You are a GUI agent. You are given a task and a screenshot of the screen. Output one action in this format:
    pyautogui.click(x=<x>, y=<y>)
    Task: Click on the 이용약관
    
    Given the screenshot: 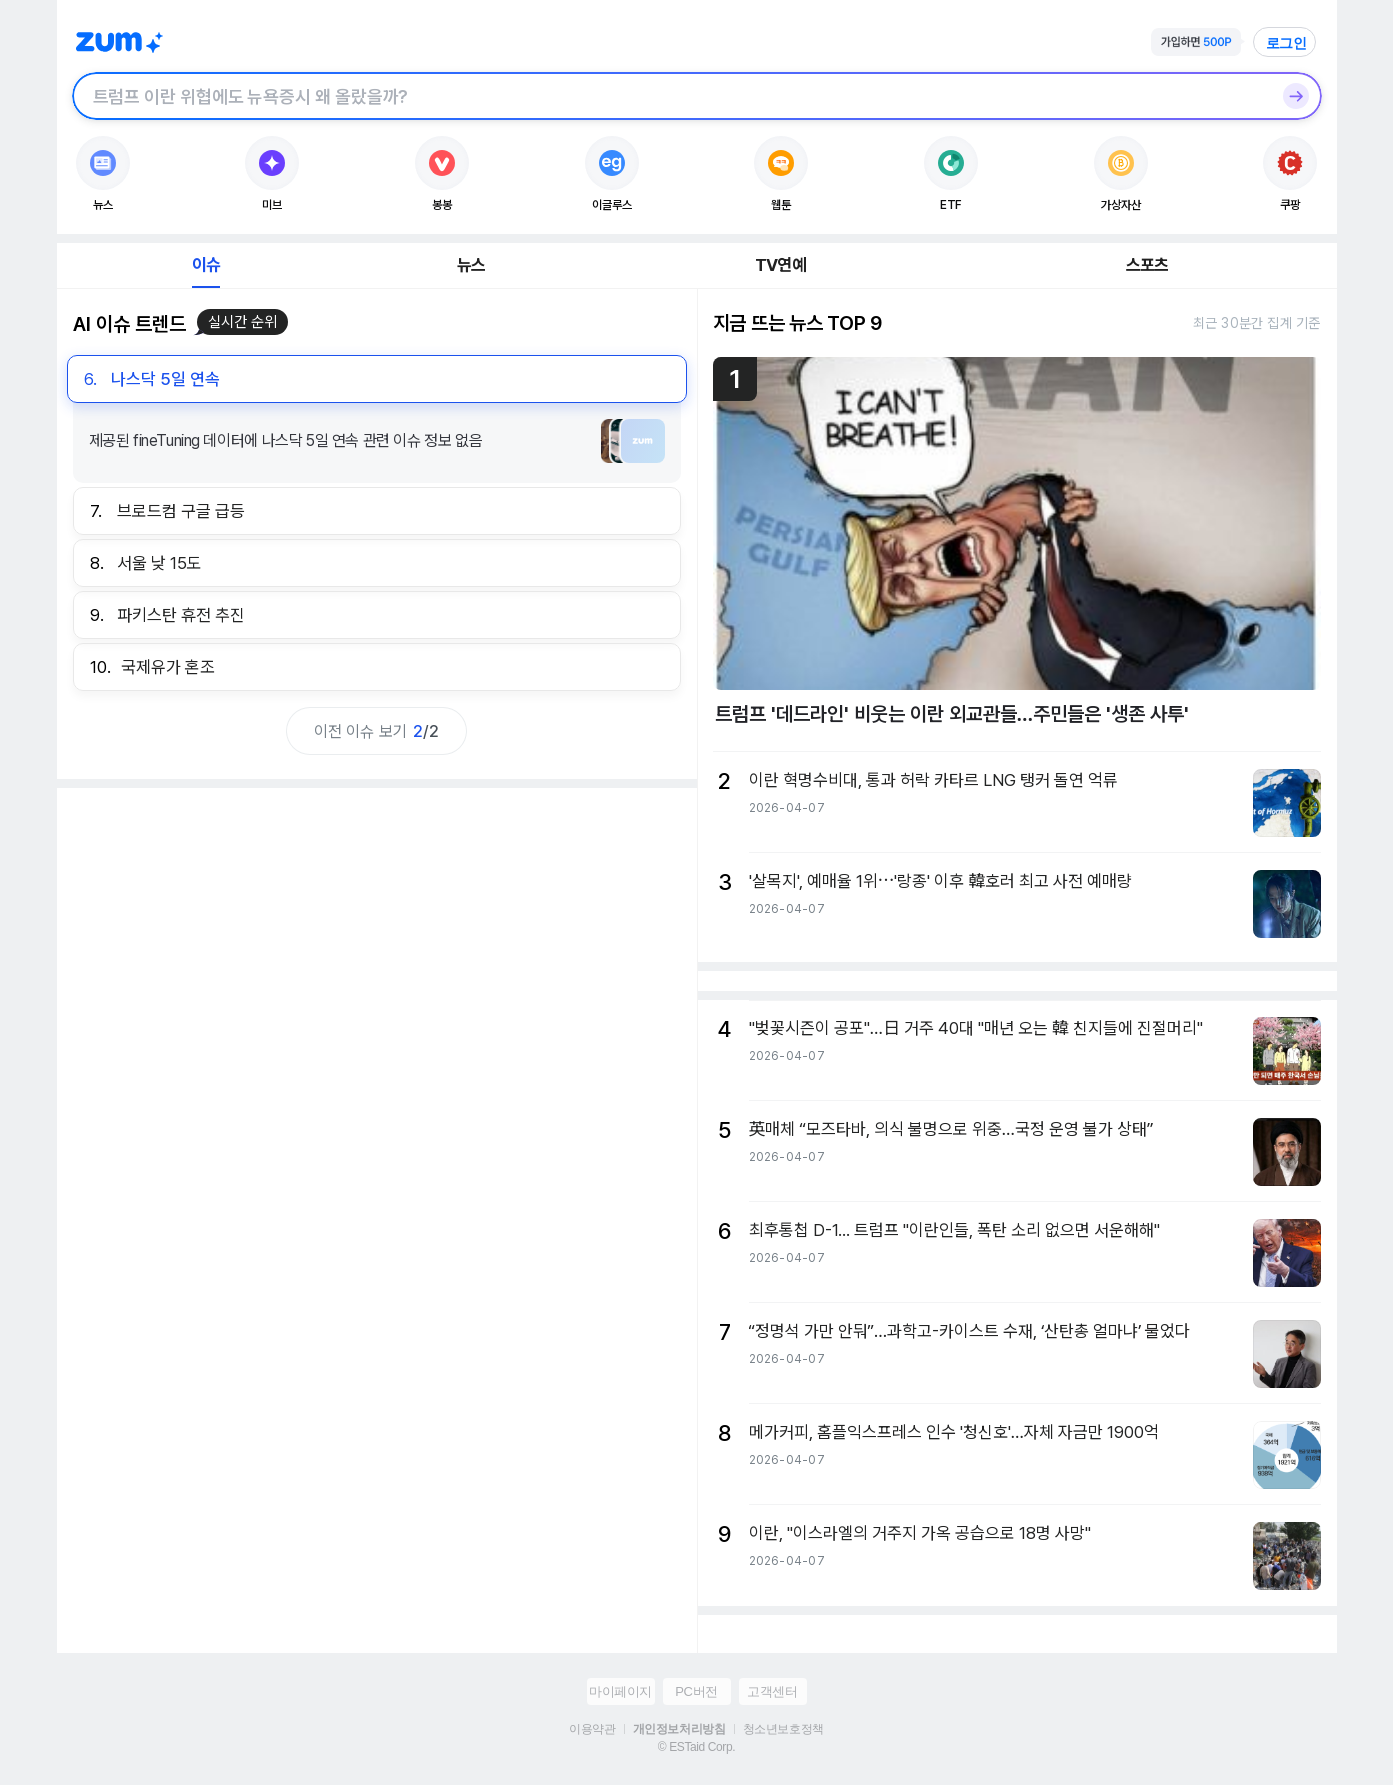 What is the action you would take?
    pyautogui.click(x=592, y=1729)
    